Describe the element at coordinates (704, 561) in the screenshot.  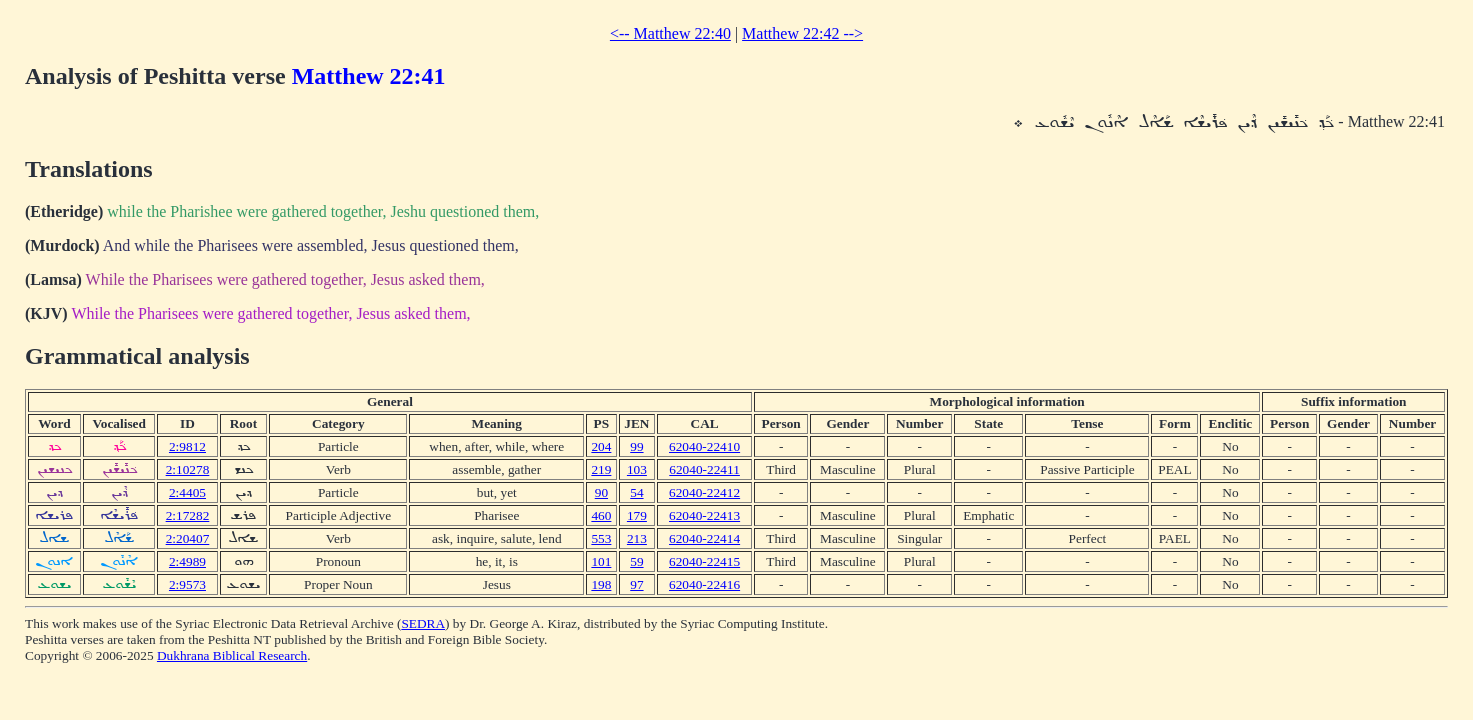
I see `62040-22415` at that location.